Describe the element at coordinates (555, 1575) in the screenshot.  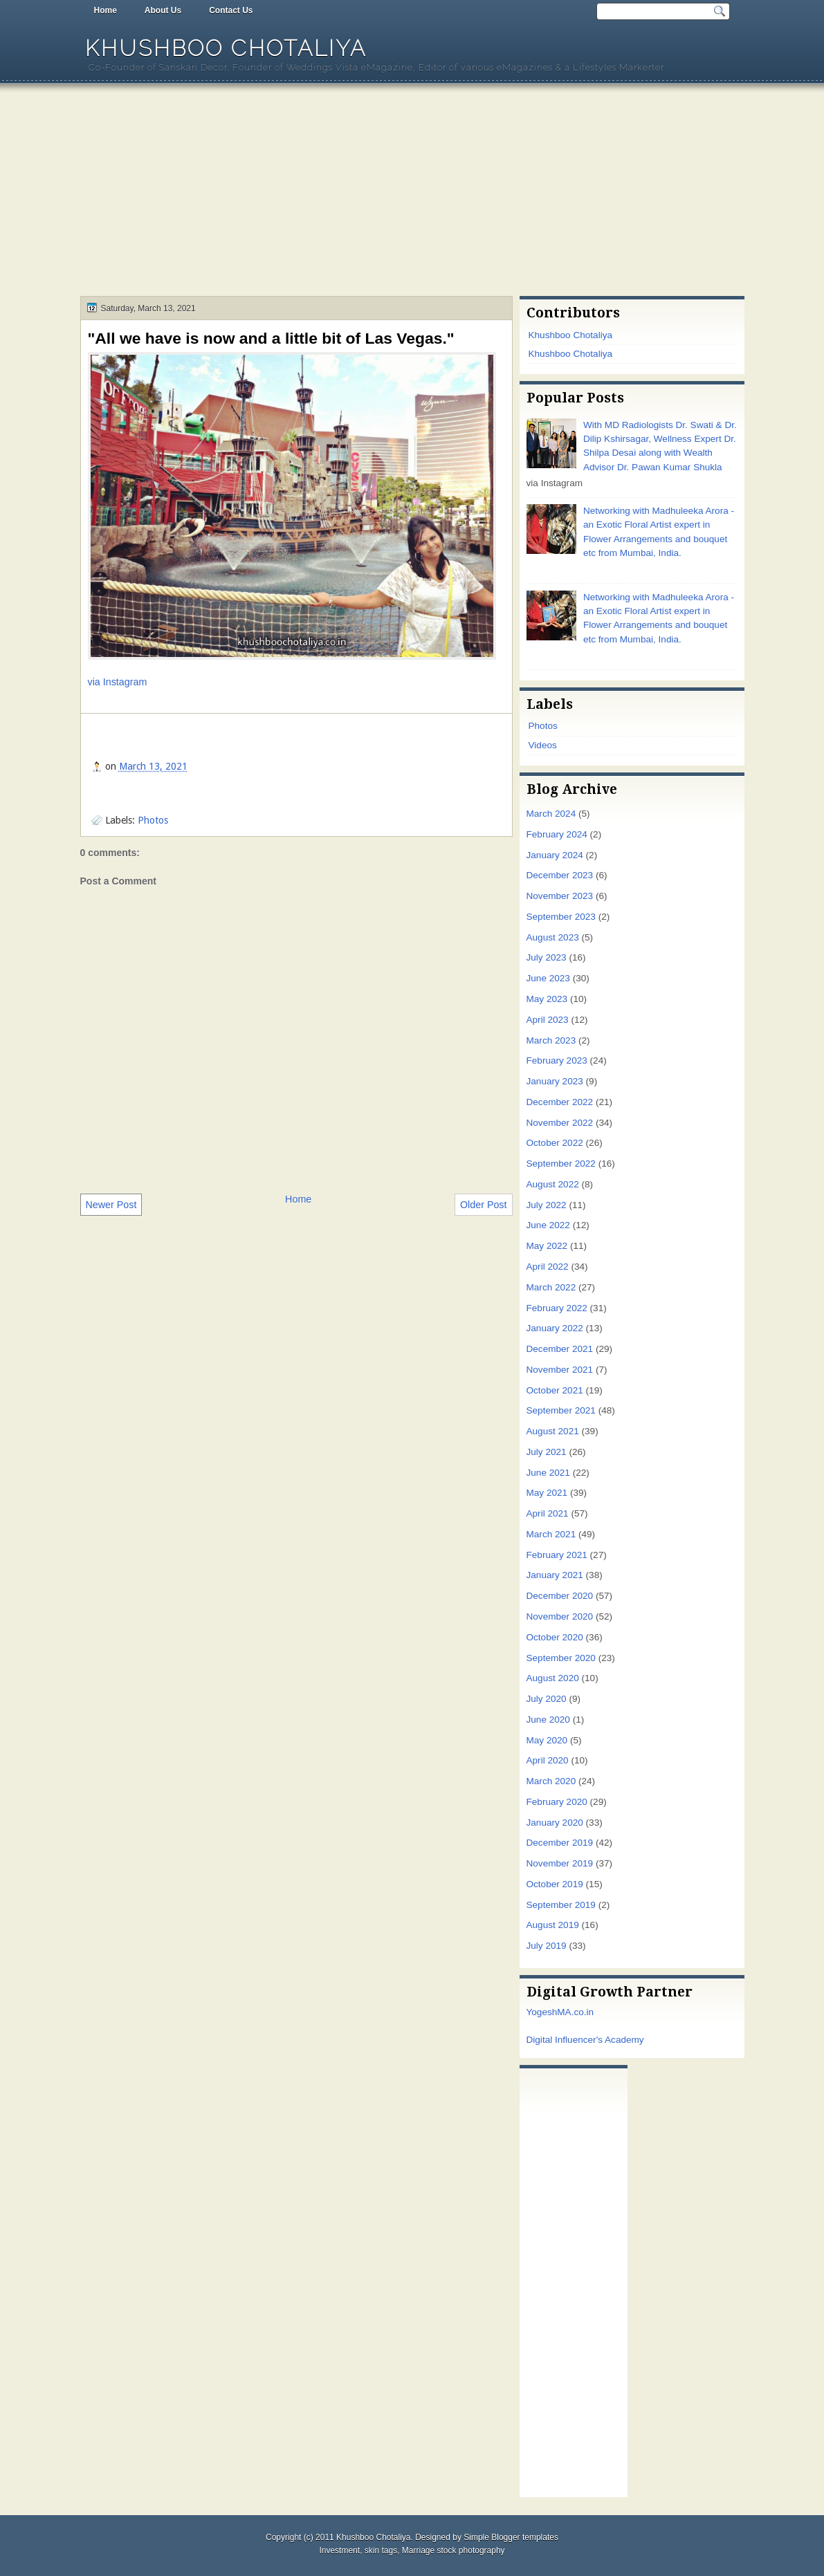
I see `January 2021` at that location.